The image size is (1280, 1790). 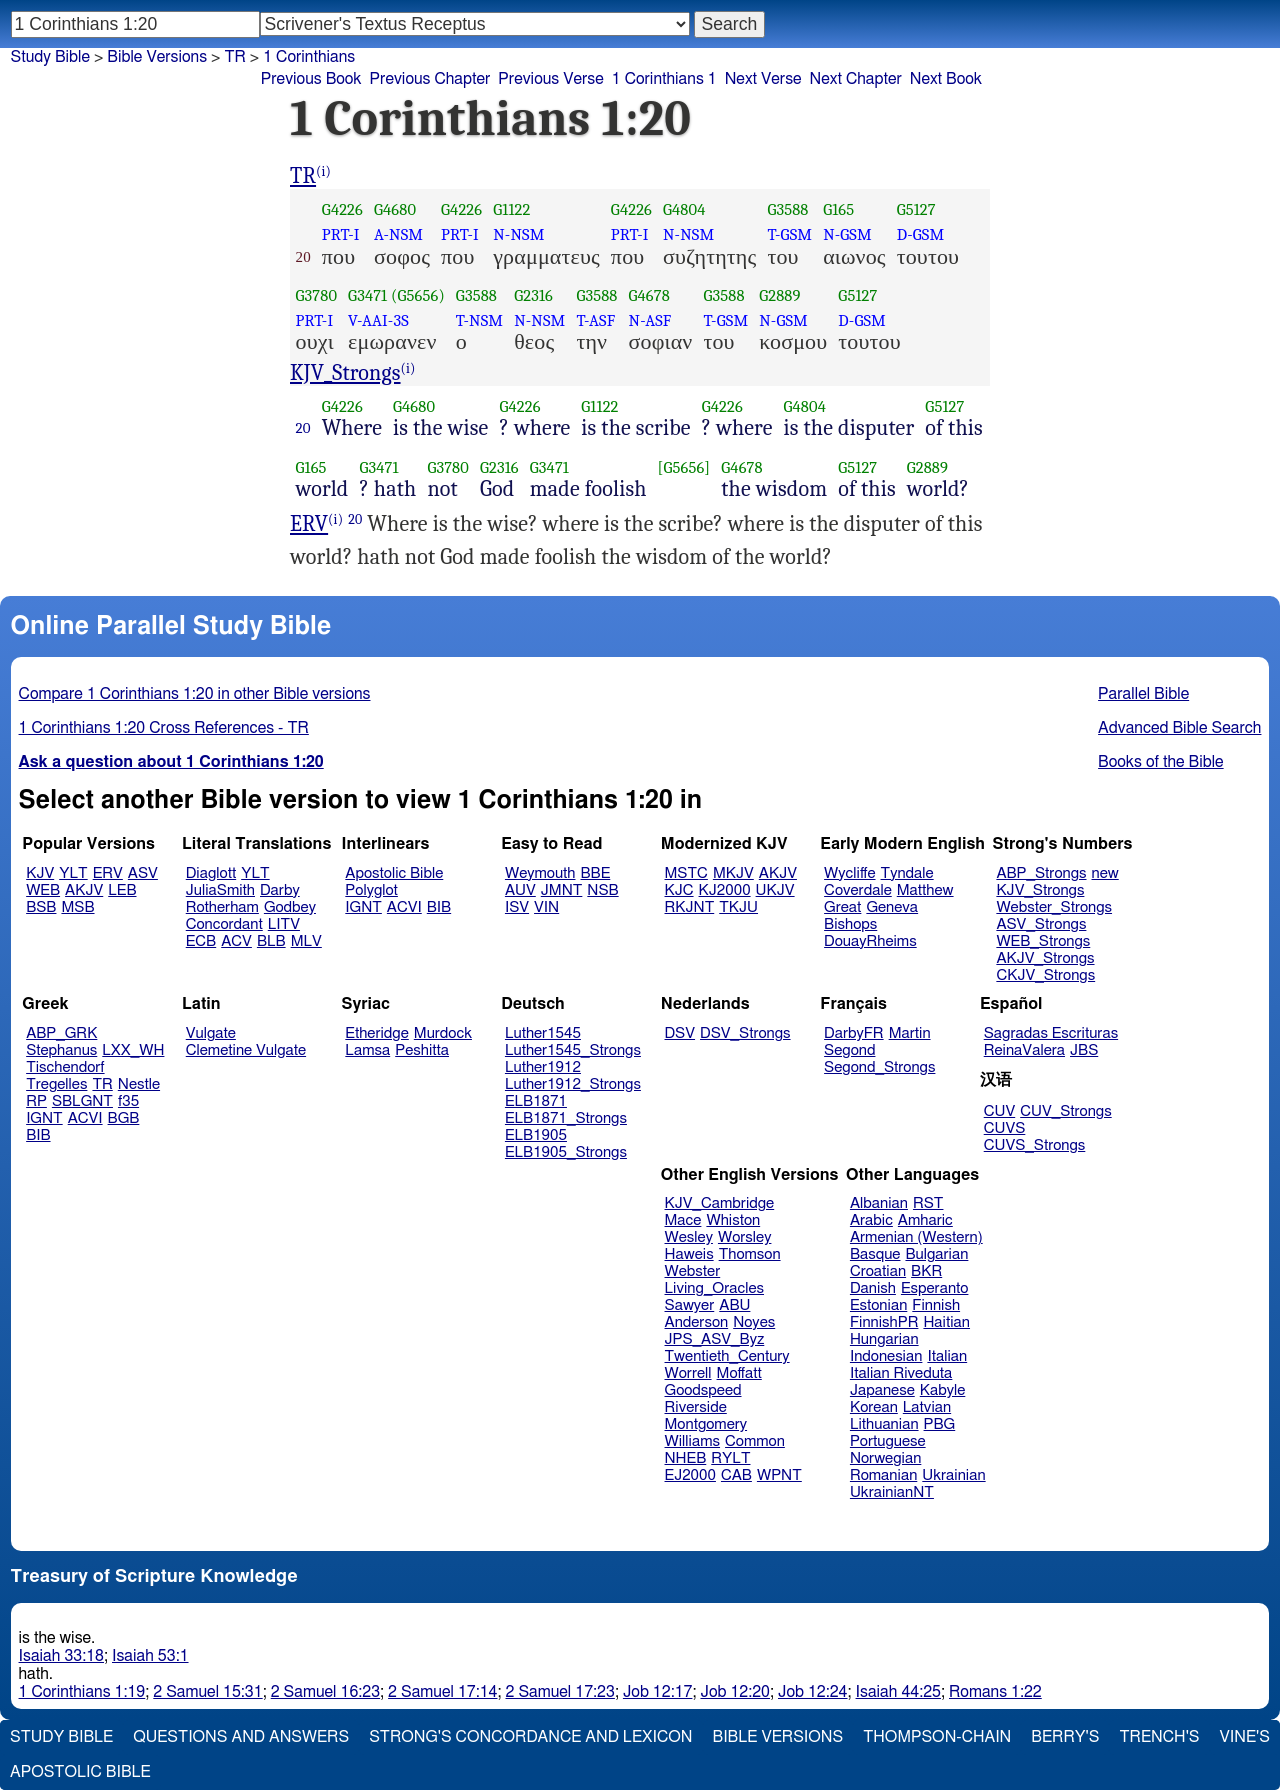 What do you see at coordinates (734, 1305) in the screenshot?
I see `ABU` at bounding box center [734, 1305].